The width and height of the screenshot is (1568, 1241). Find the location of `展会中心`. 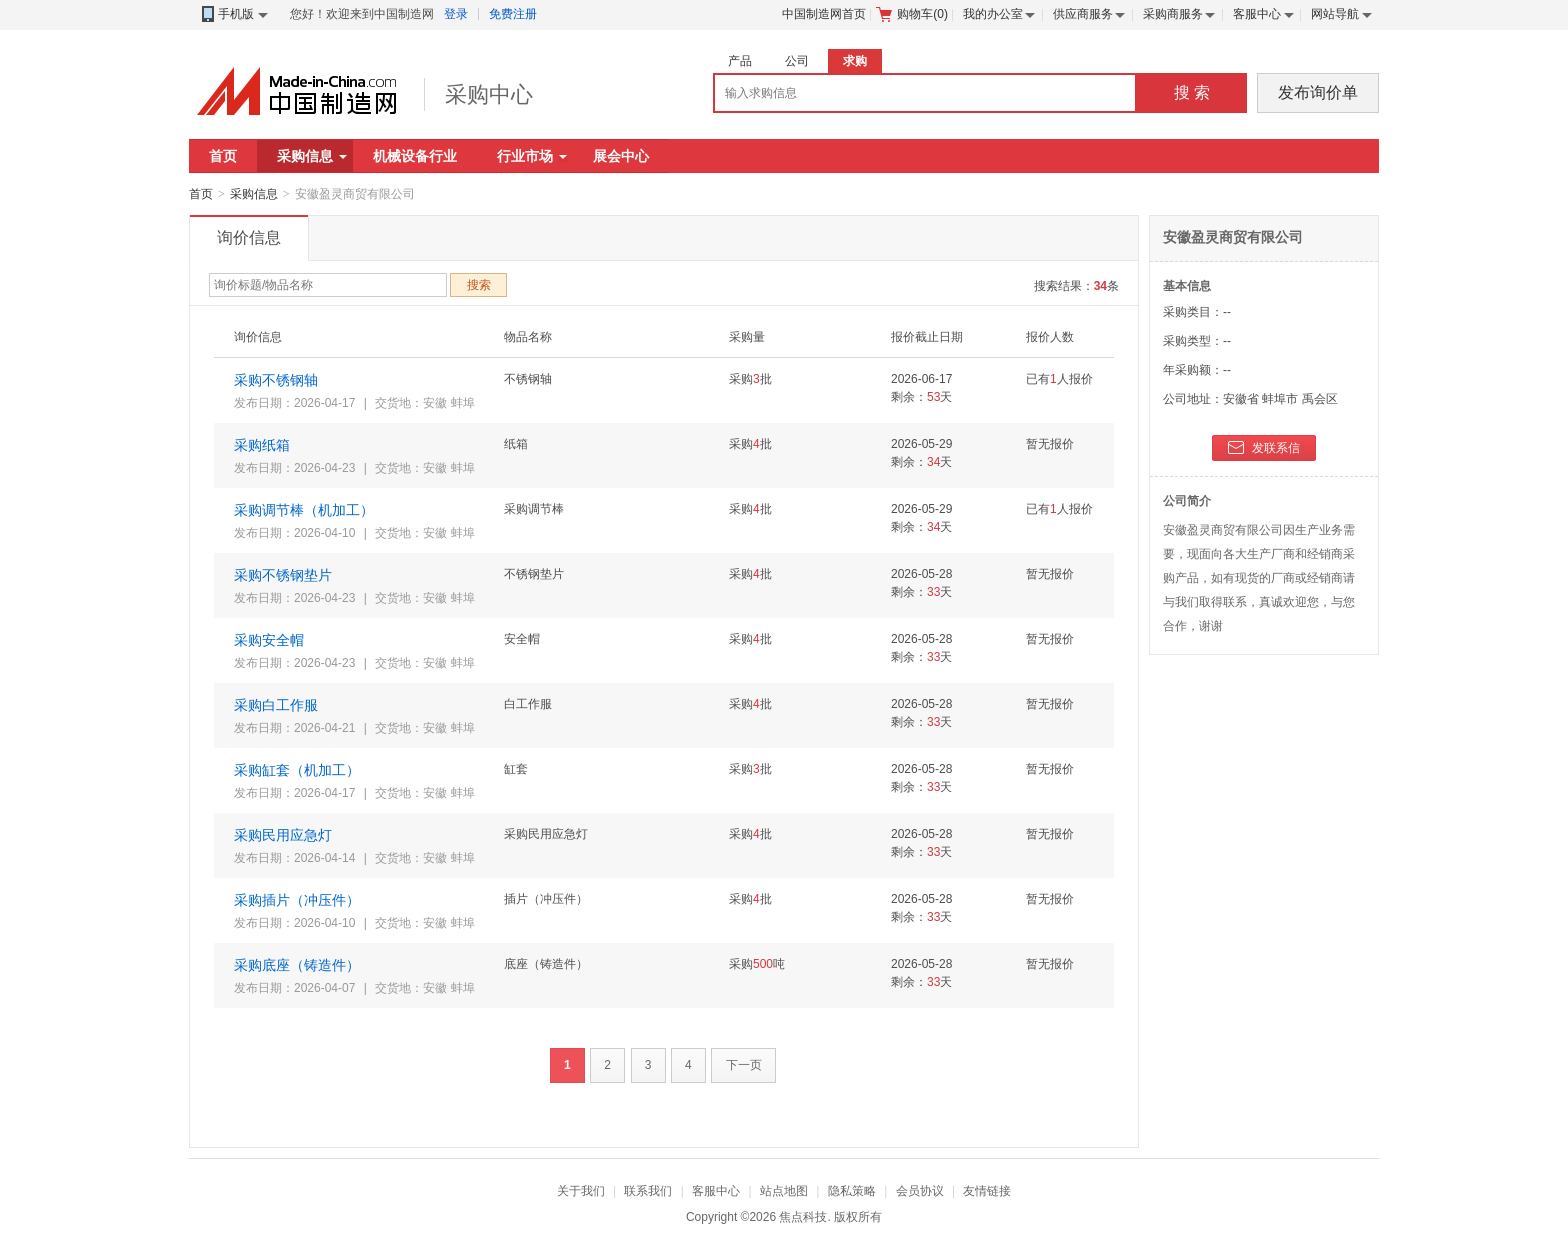

展会中心 is located at coordinates (621, 156).